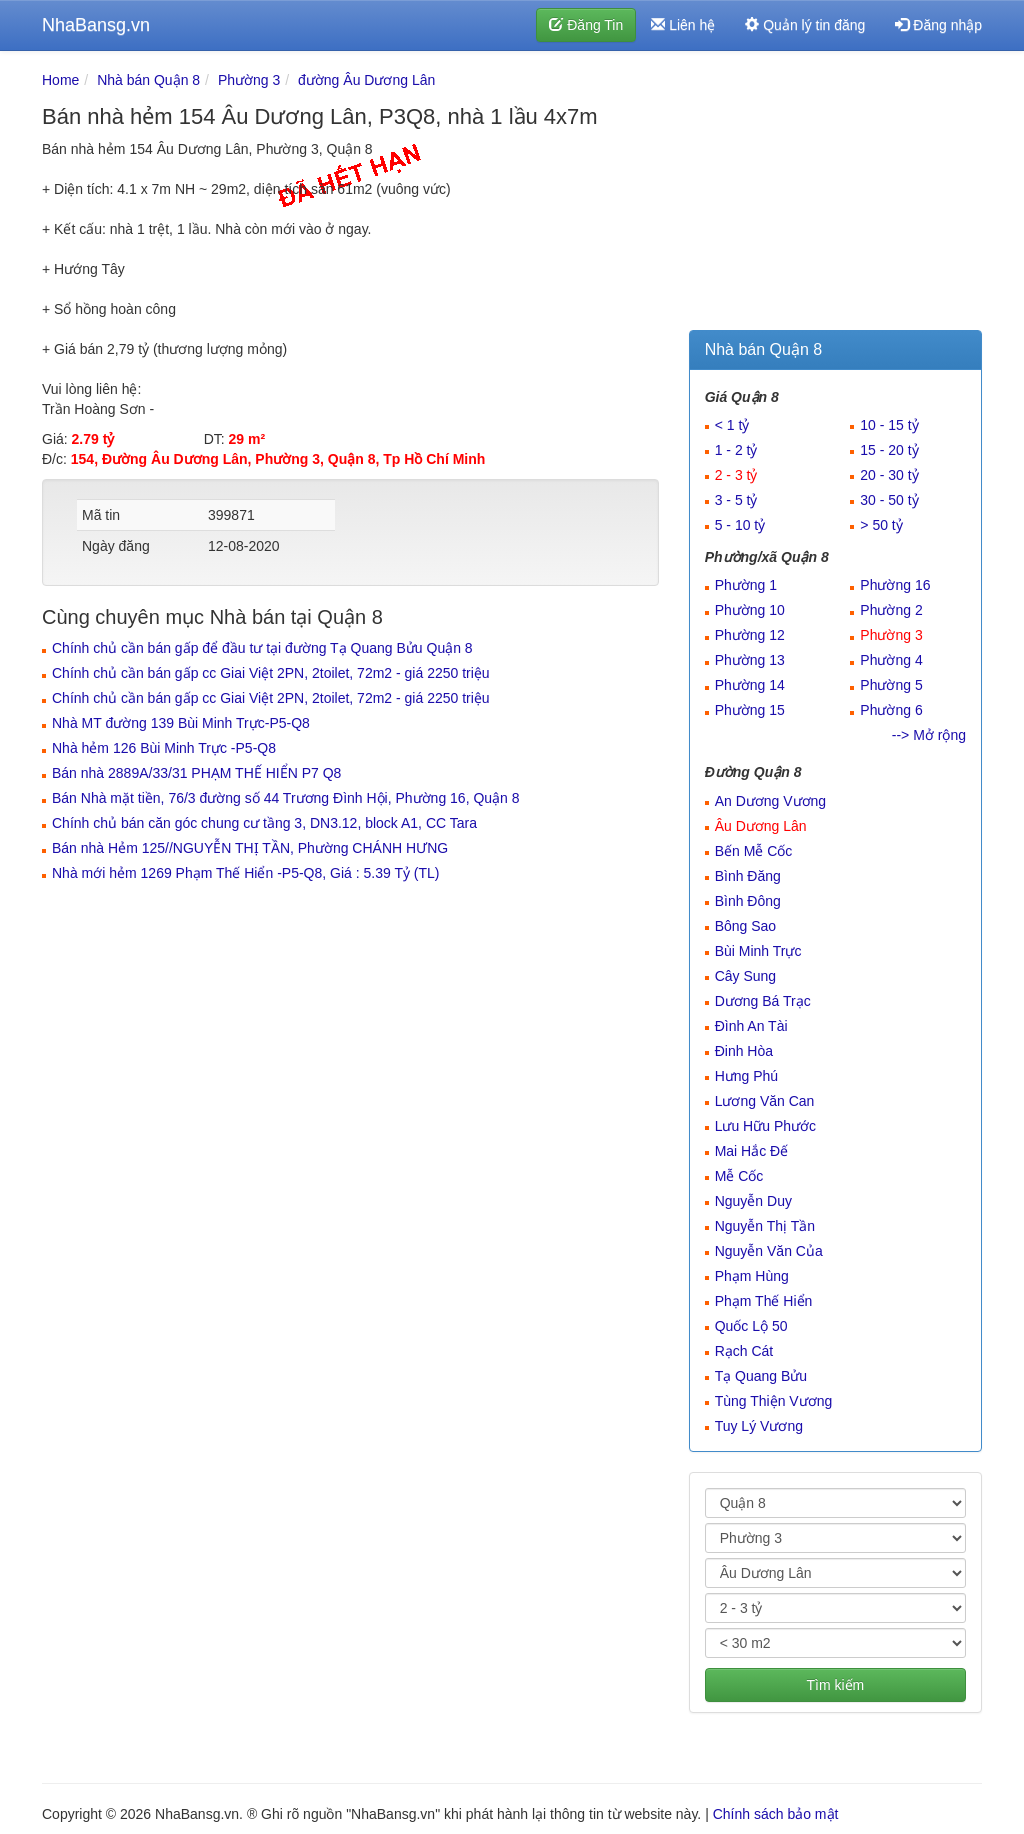 The image size is (1024, 1834). What do you see at coordinates (264, 823) in the screenshot?
I see `Chính chủ bán căn góc chung cư tầng 3, DN3.12, block A1, CC Tara` at bounding box center [264, 823].